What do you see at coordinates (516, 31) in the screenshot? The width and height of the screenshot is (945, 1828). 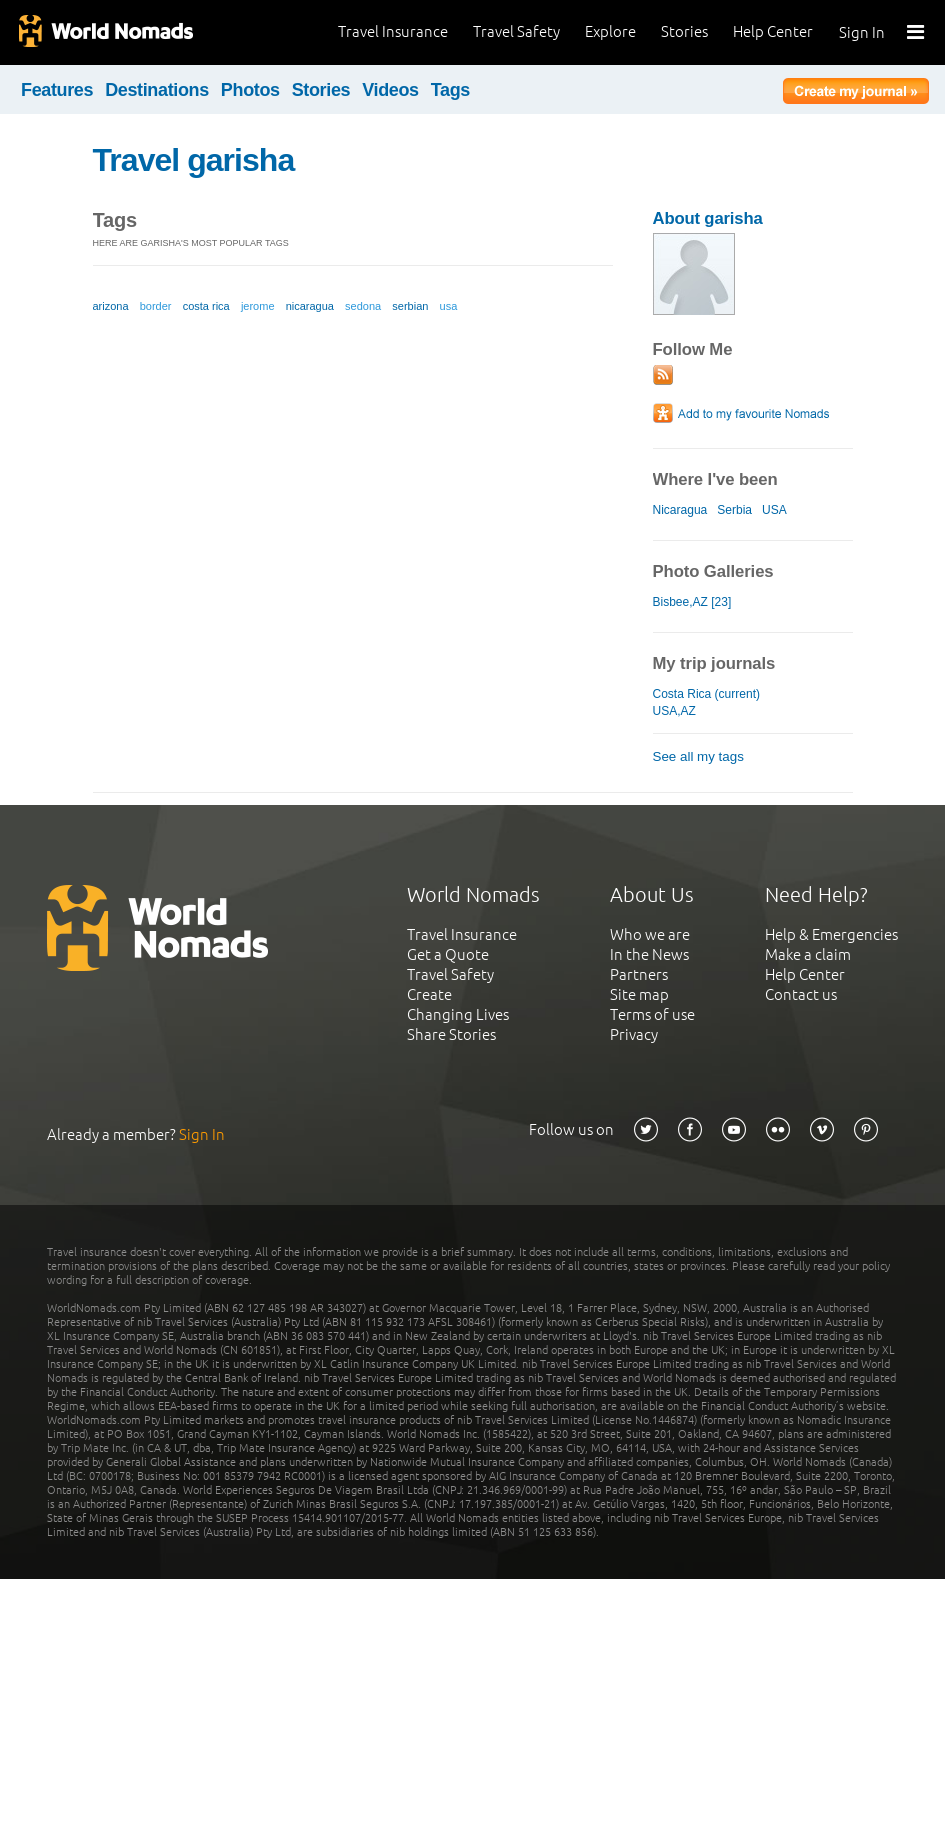 I see `Travel Safety` at bounding box center [516, 31].